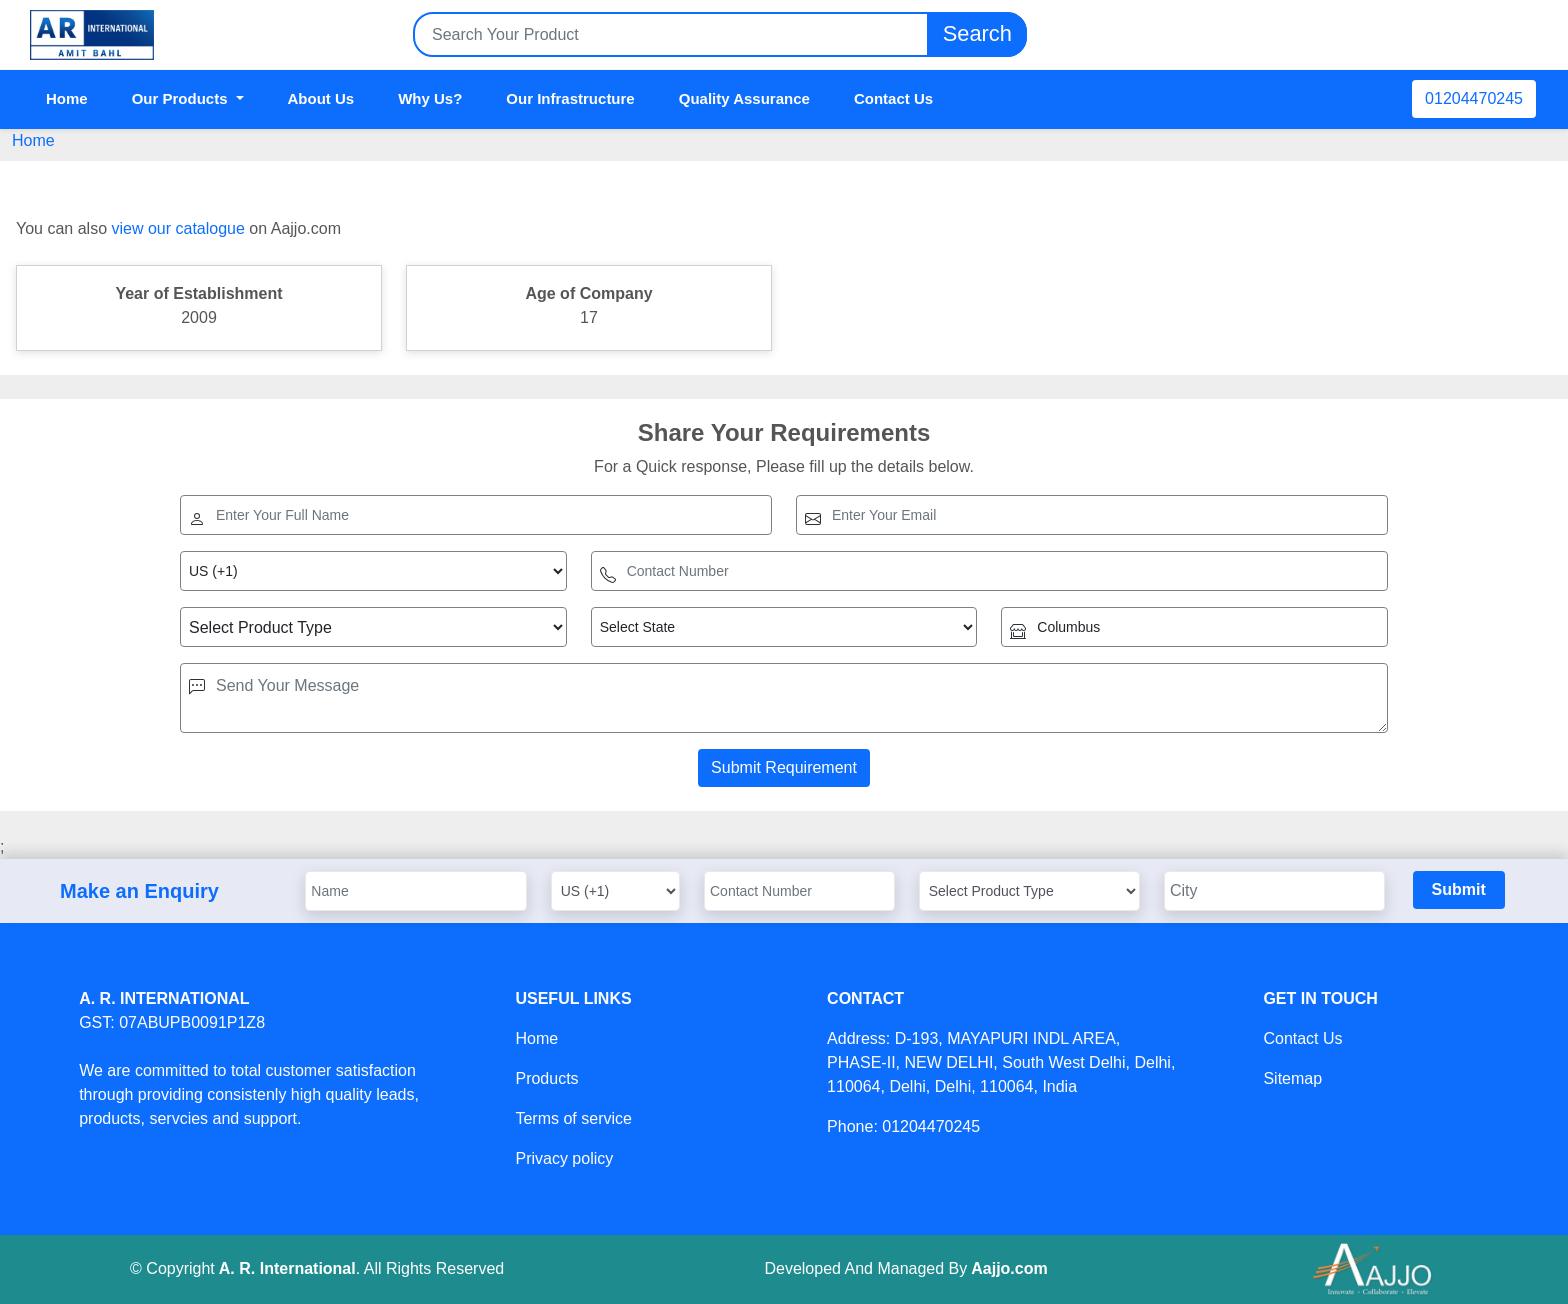 Image resolution: width=1568 pixels, height=1304 pixels. I want to click on Our Infrastructure, so click(570, 98).